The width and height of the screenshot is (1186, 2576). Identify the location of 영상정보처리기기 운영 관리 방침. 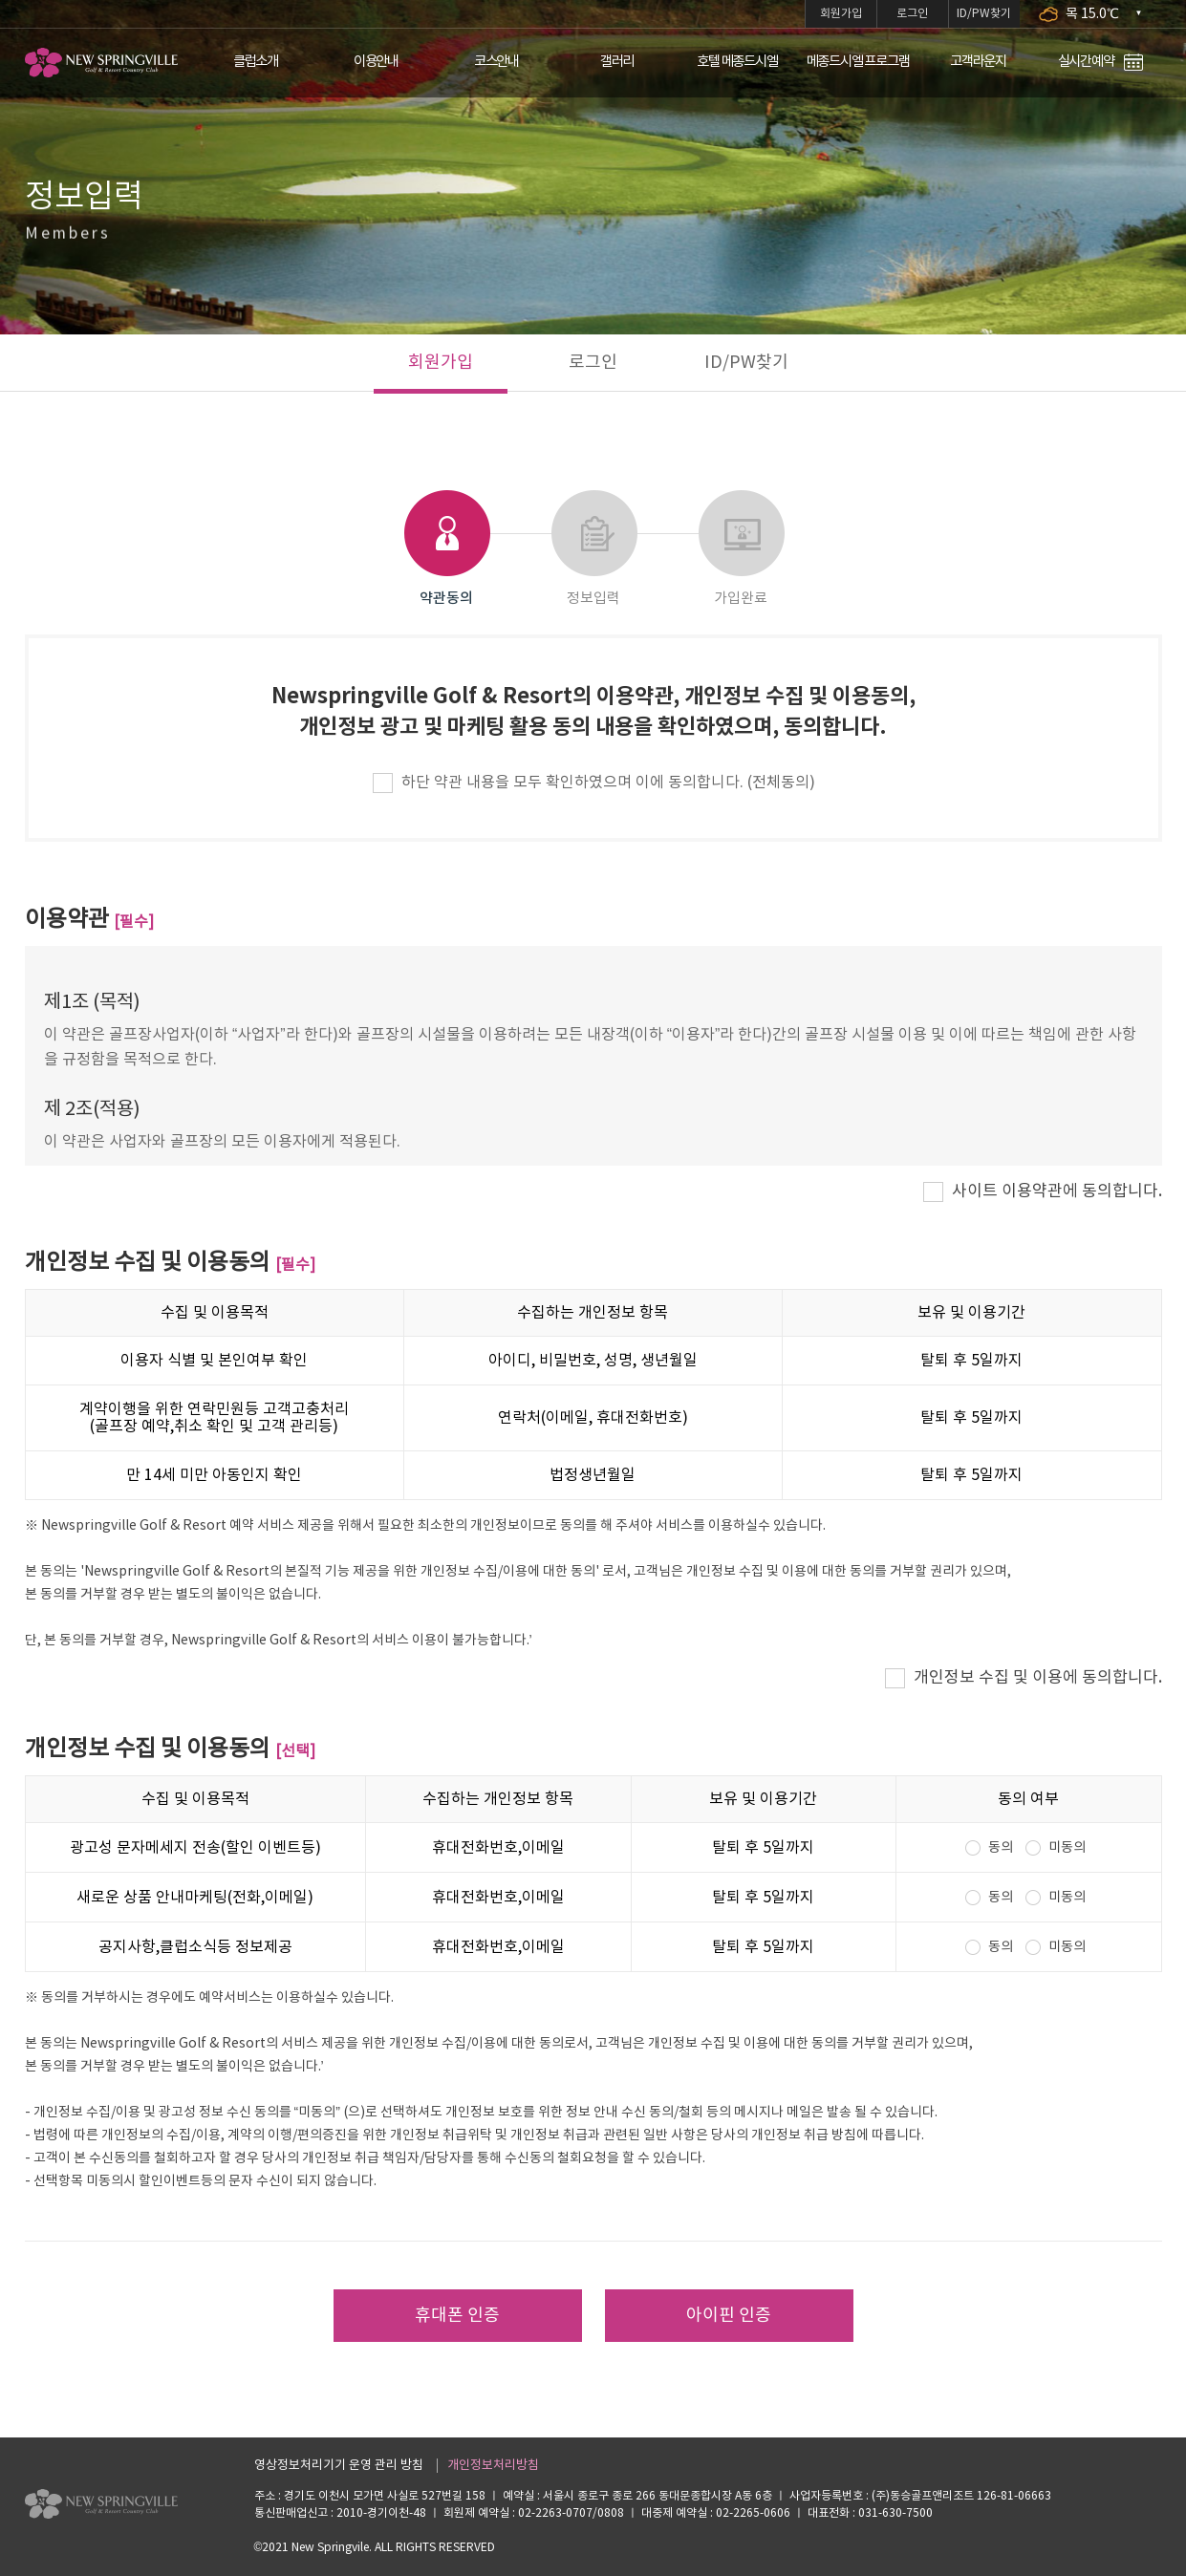
(338, 2465).